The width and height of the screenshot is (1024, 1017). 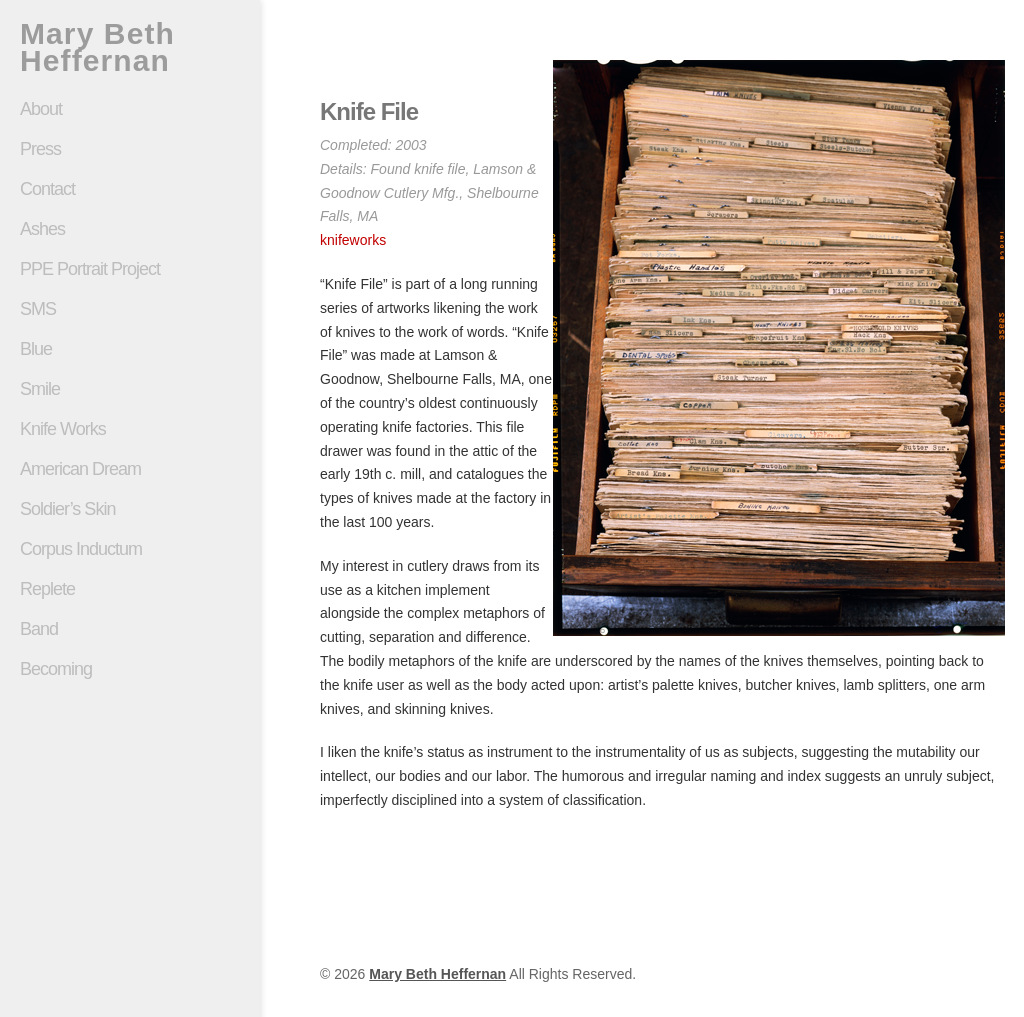 I want to click on About, so click(x=41, y=109).